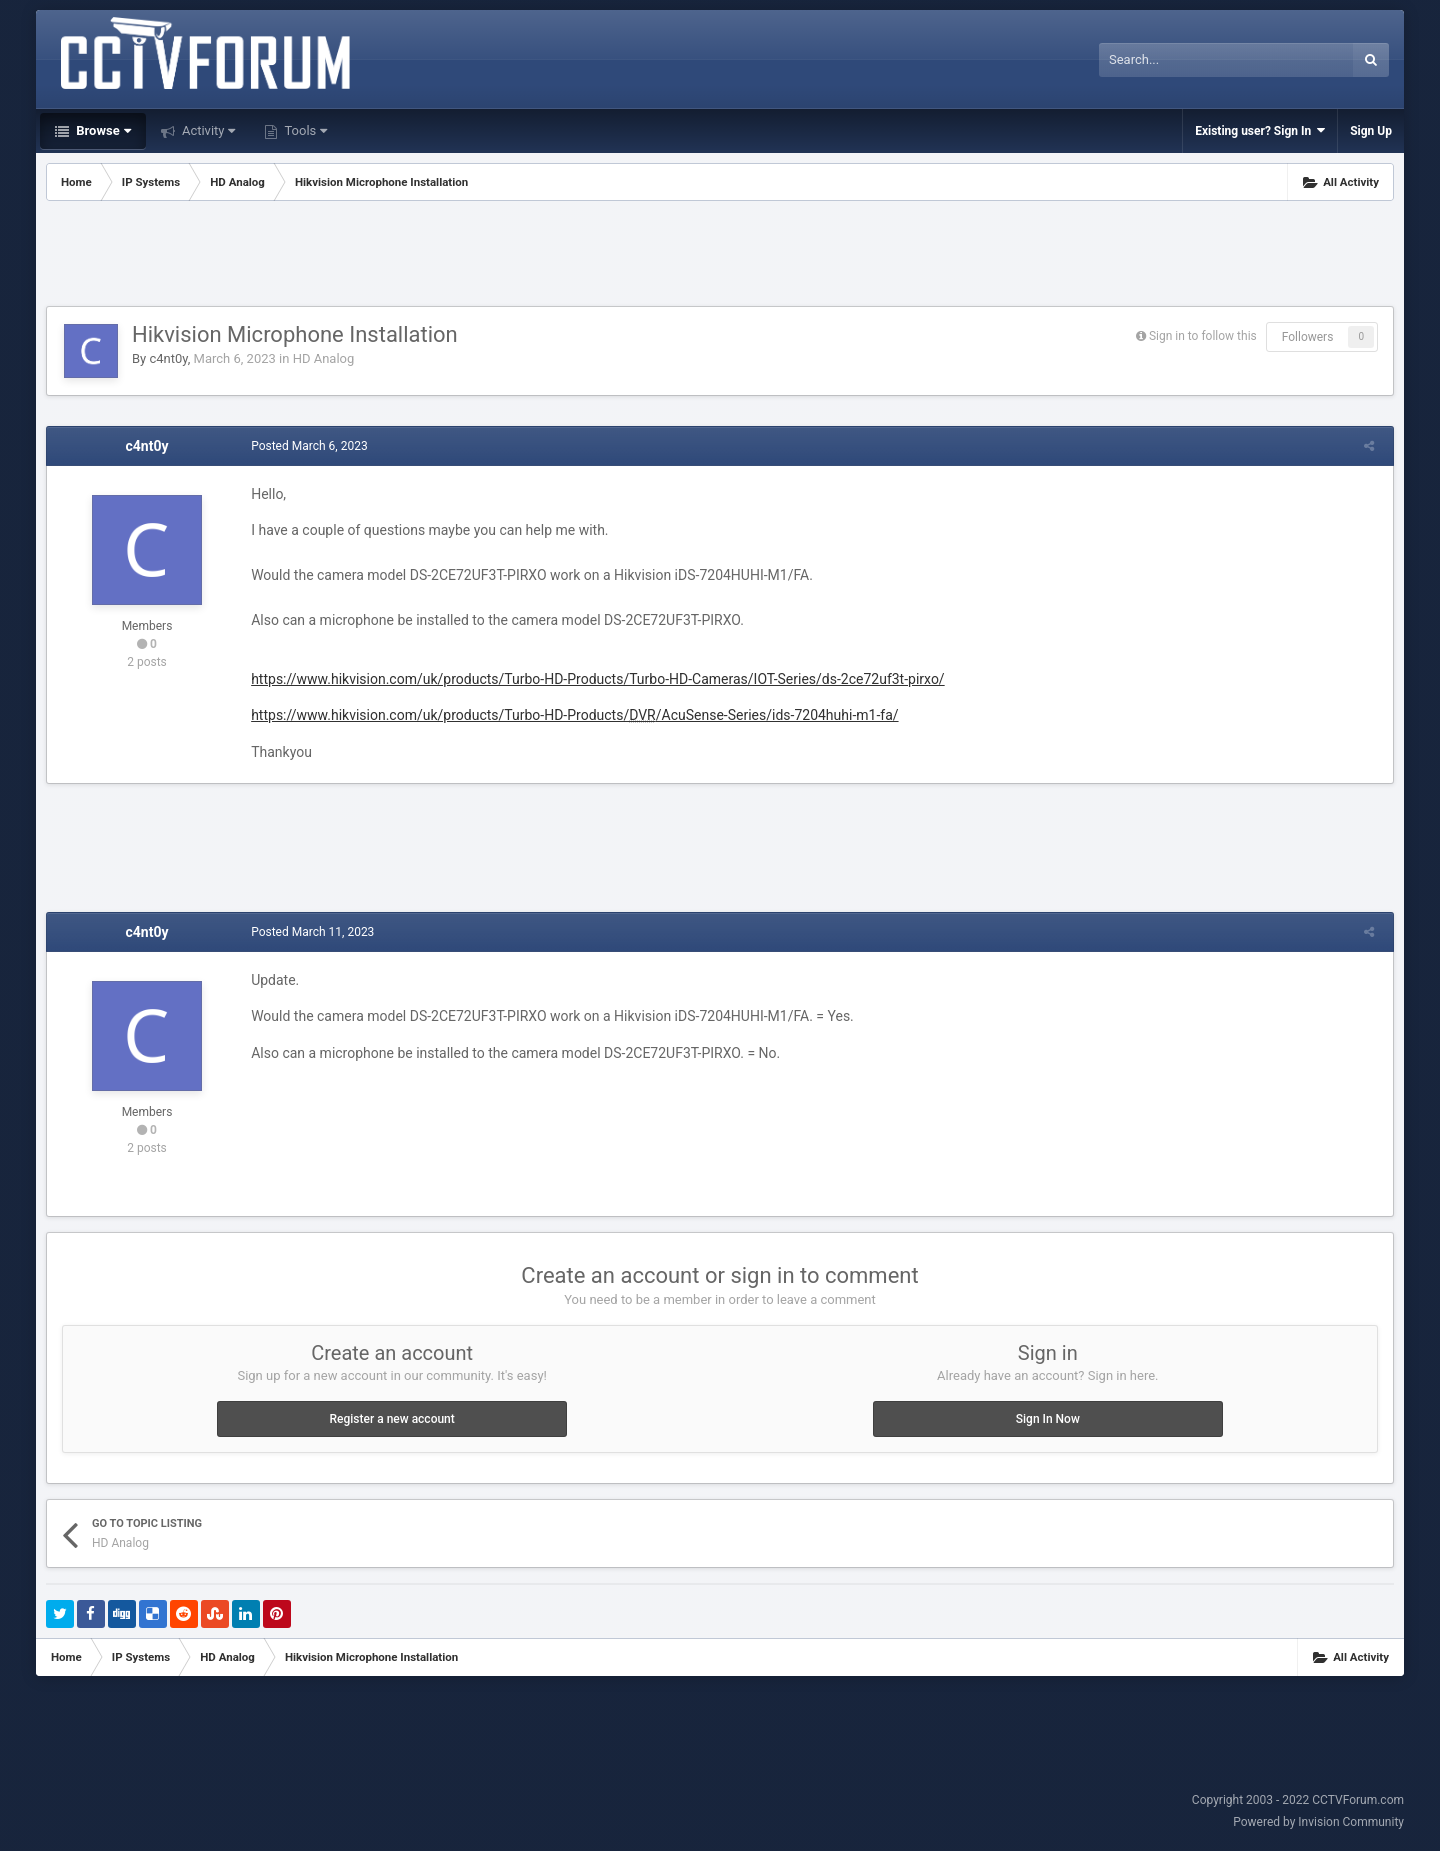  Describe the element at coordinates (304, 130) in the screenshot. I see `Tools` at that location.